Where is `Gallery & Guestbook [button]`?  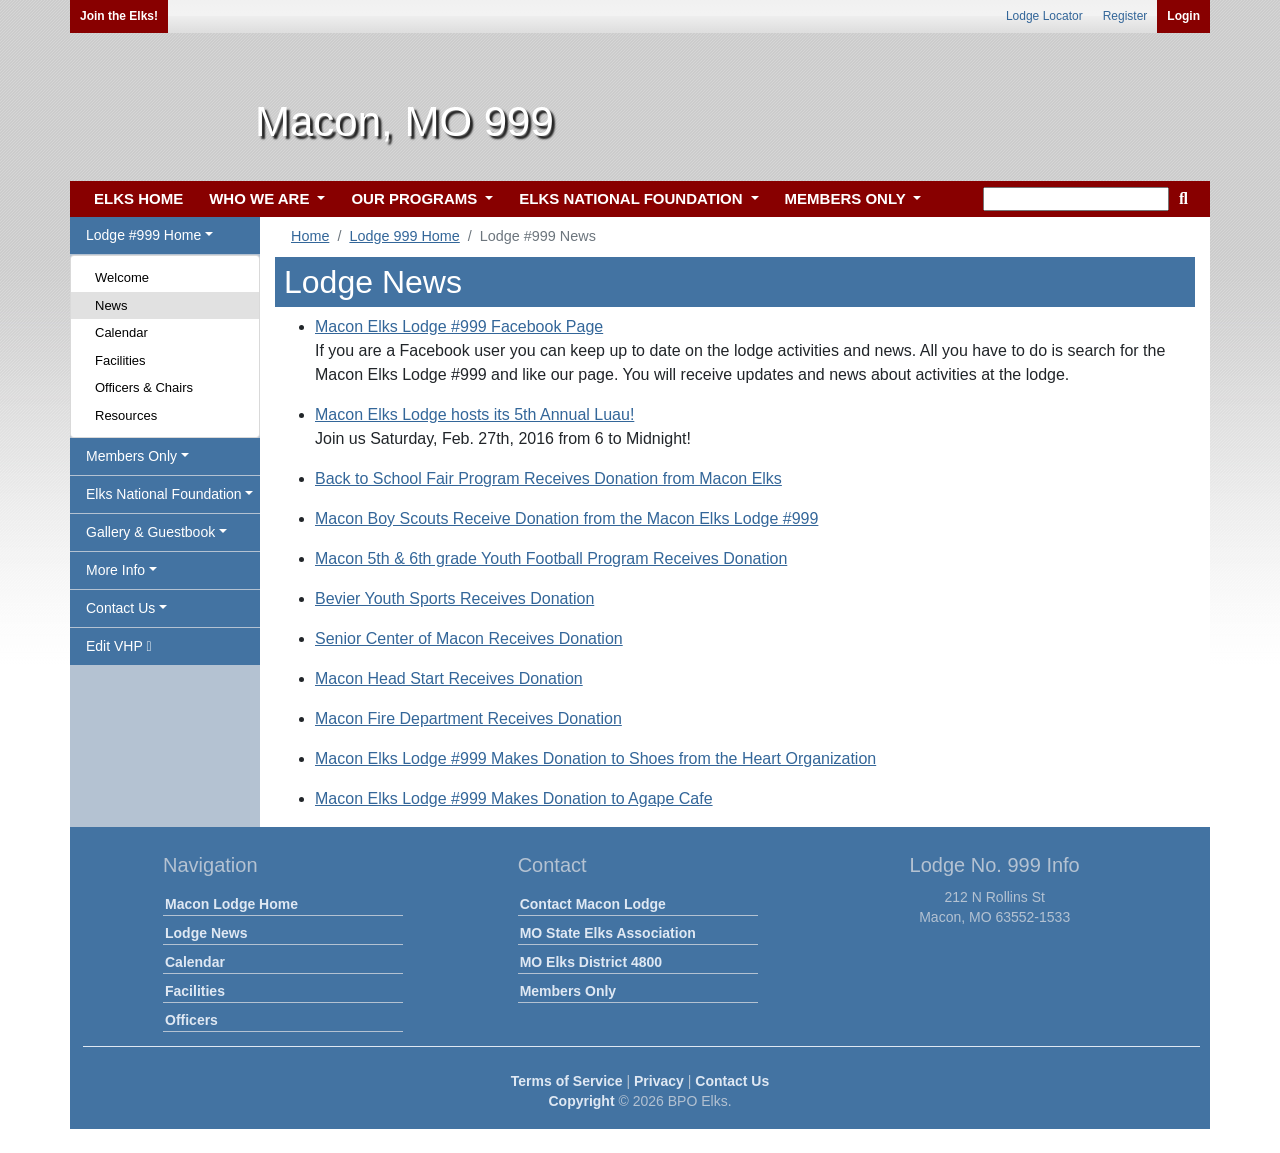
Gallery & Guestbook [button] is located at coordinates (150, 532).